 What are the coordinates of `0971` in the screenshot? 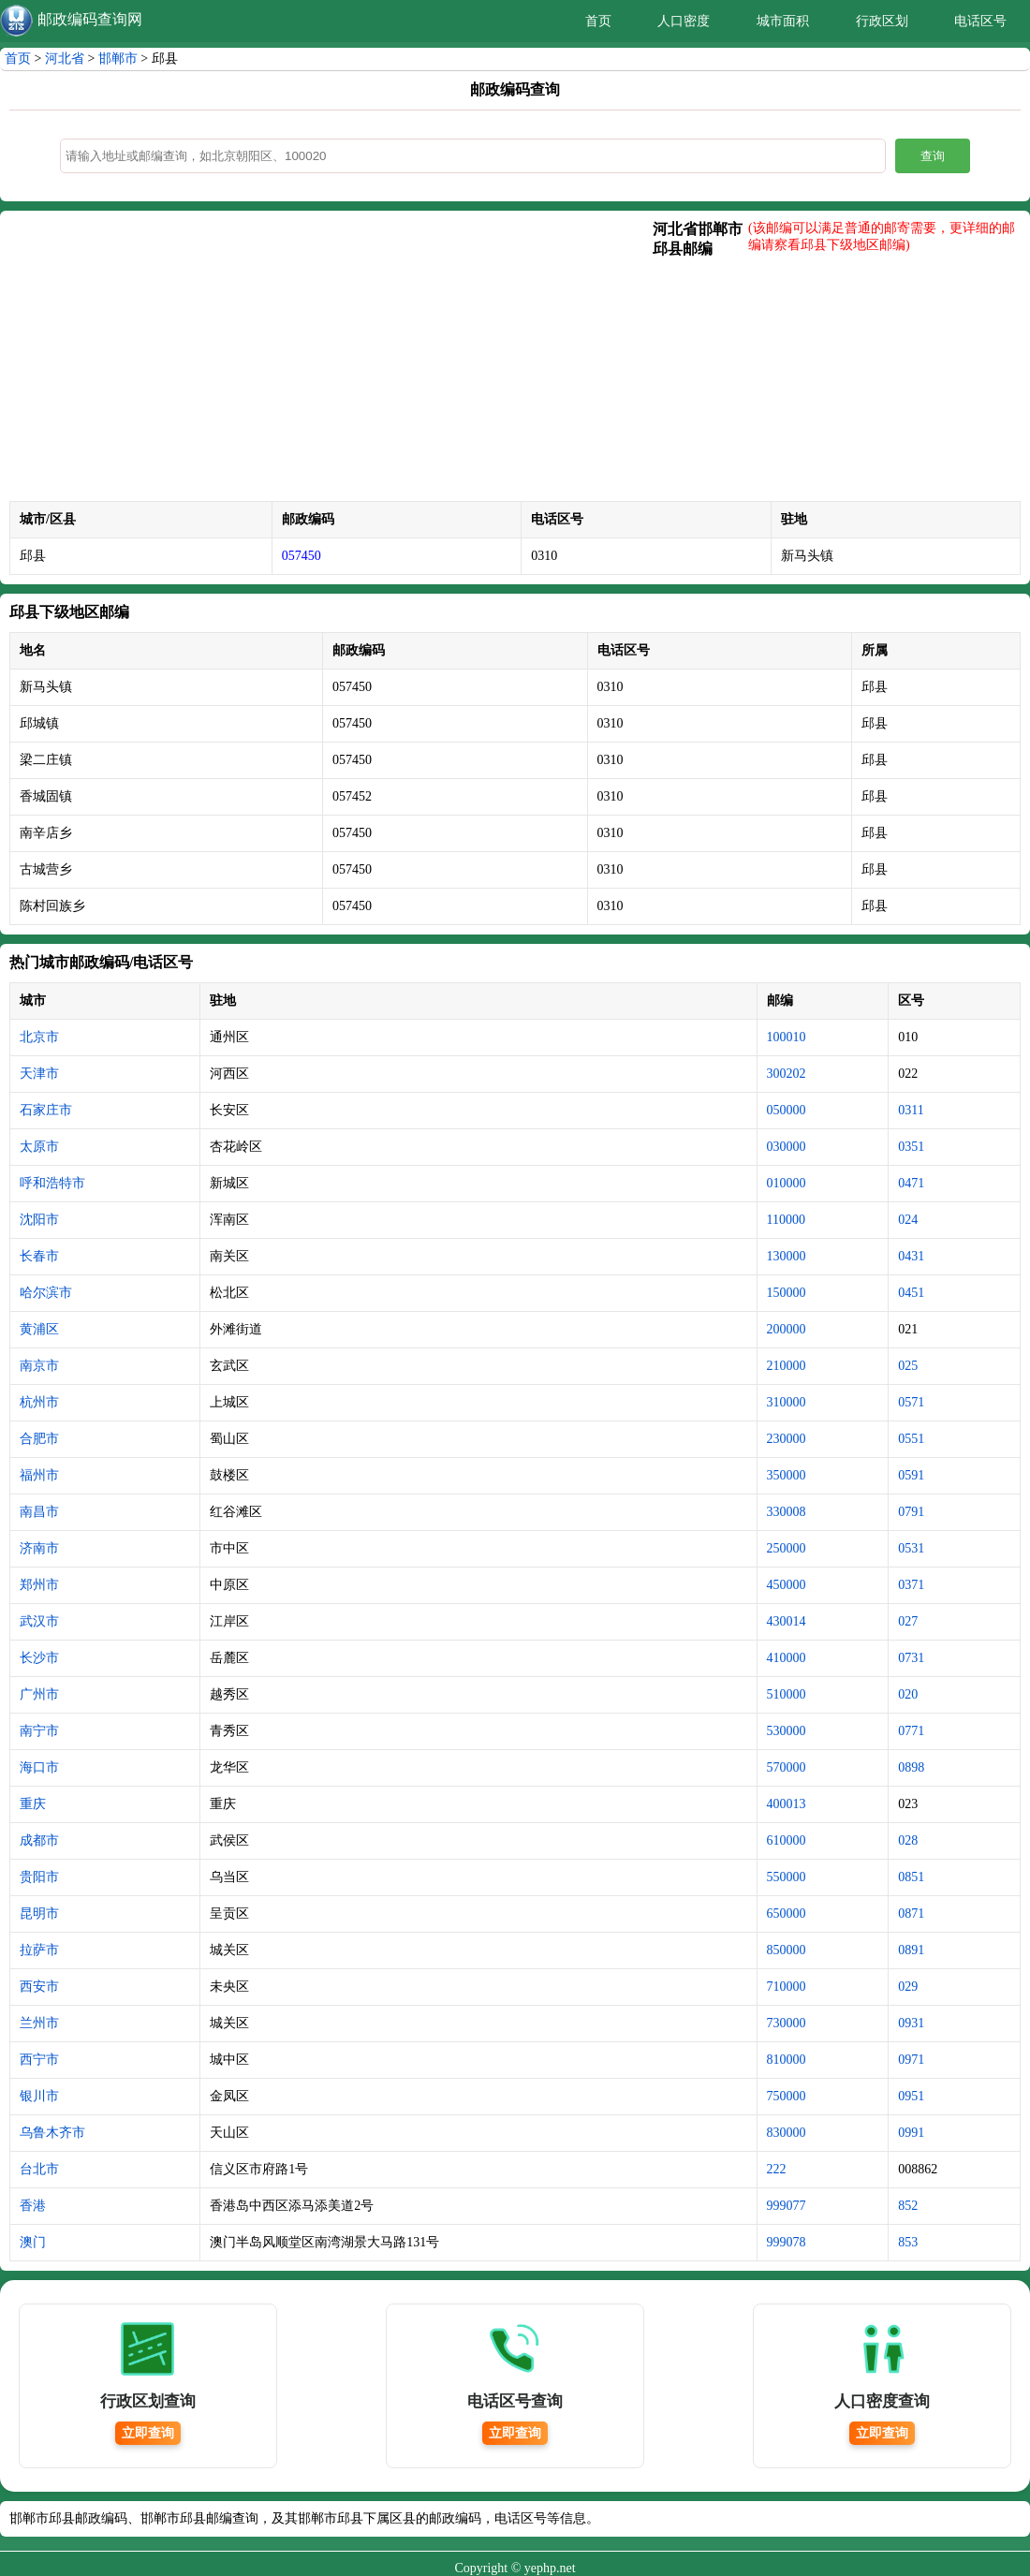 It's located at (911, 2060).